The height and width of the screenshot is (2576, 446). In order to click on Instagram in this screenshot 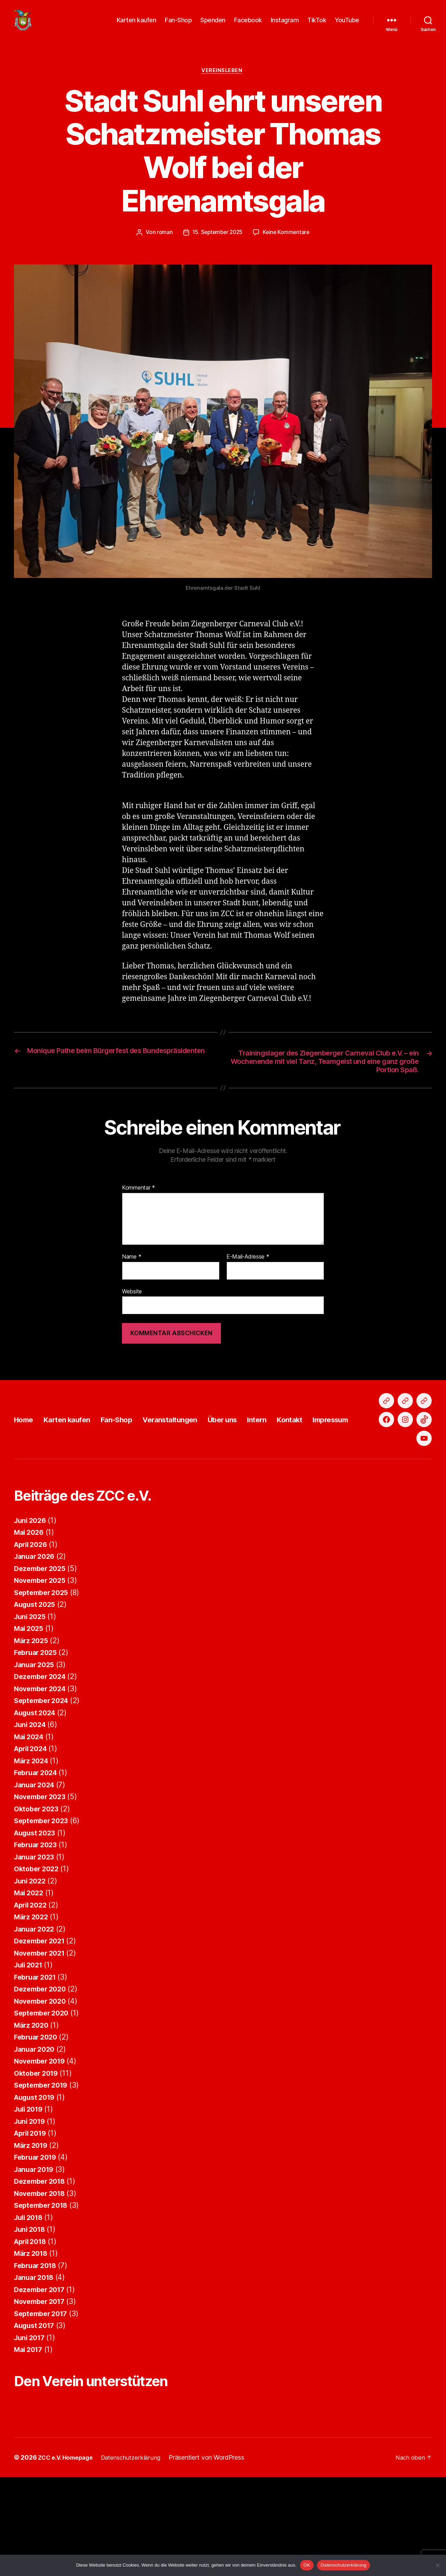, I will do `click(285, 25)`.